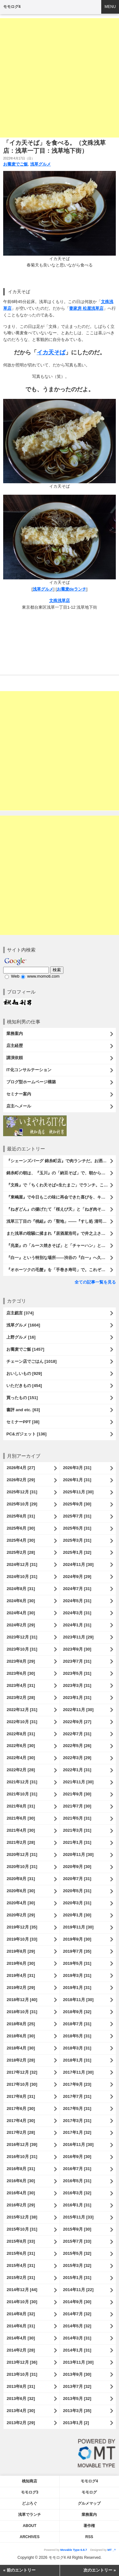 The image size is (119, 2576). Describe the element at coordinates (22, 2362) in the screenshot. I see `2013年12月 [36]` at that location.